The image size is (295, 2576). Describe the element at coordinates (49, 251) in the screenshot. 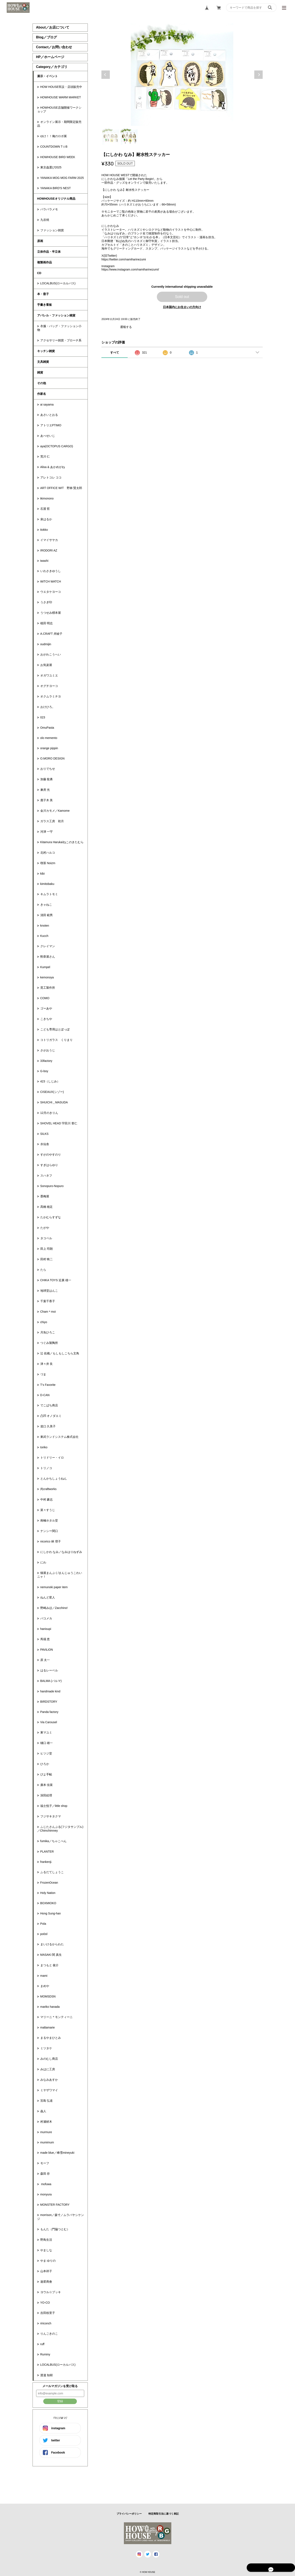

I see `立体作品・半立体` at that location.